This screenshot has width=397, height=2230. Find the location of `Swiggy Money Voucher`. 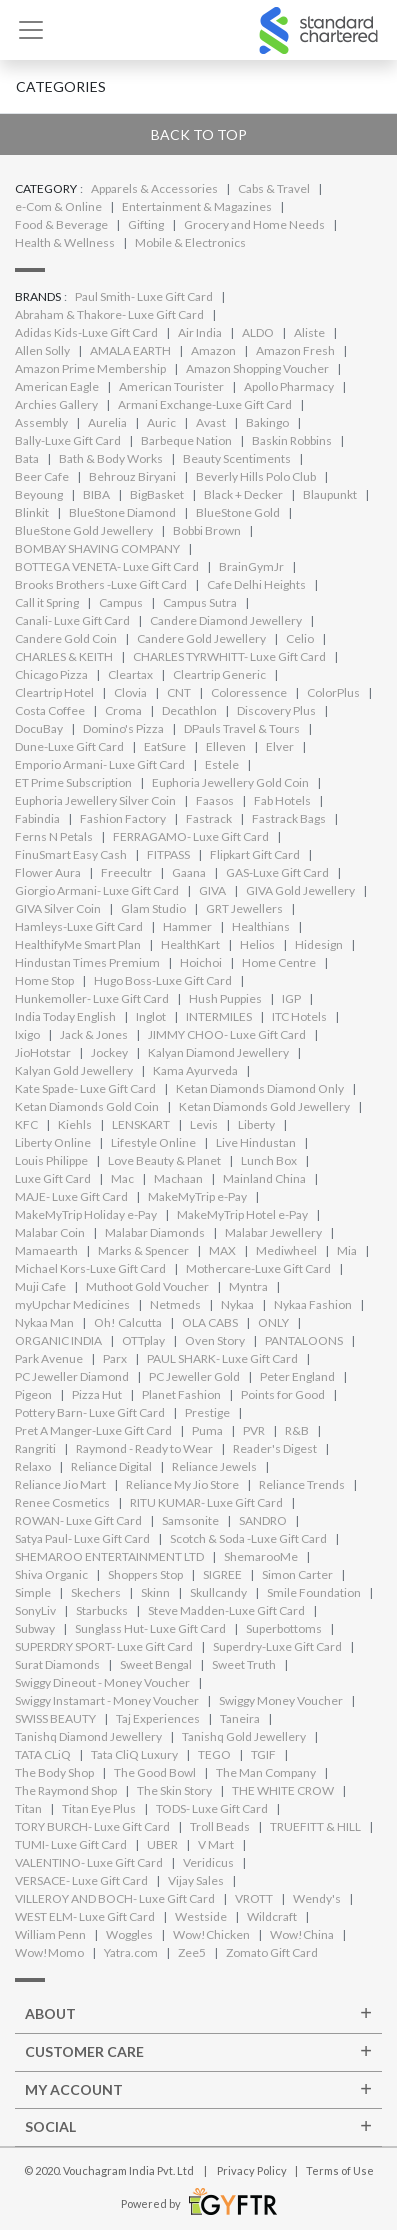

Swiggy Money Voucher is located at coordinates (281, 1700).